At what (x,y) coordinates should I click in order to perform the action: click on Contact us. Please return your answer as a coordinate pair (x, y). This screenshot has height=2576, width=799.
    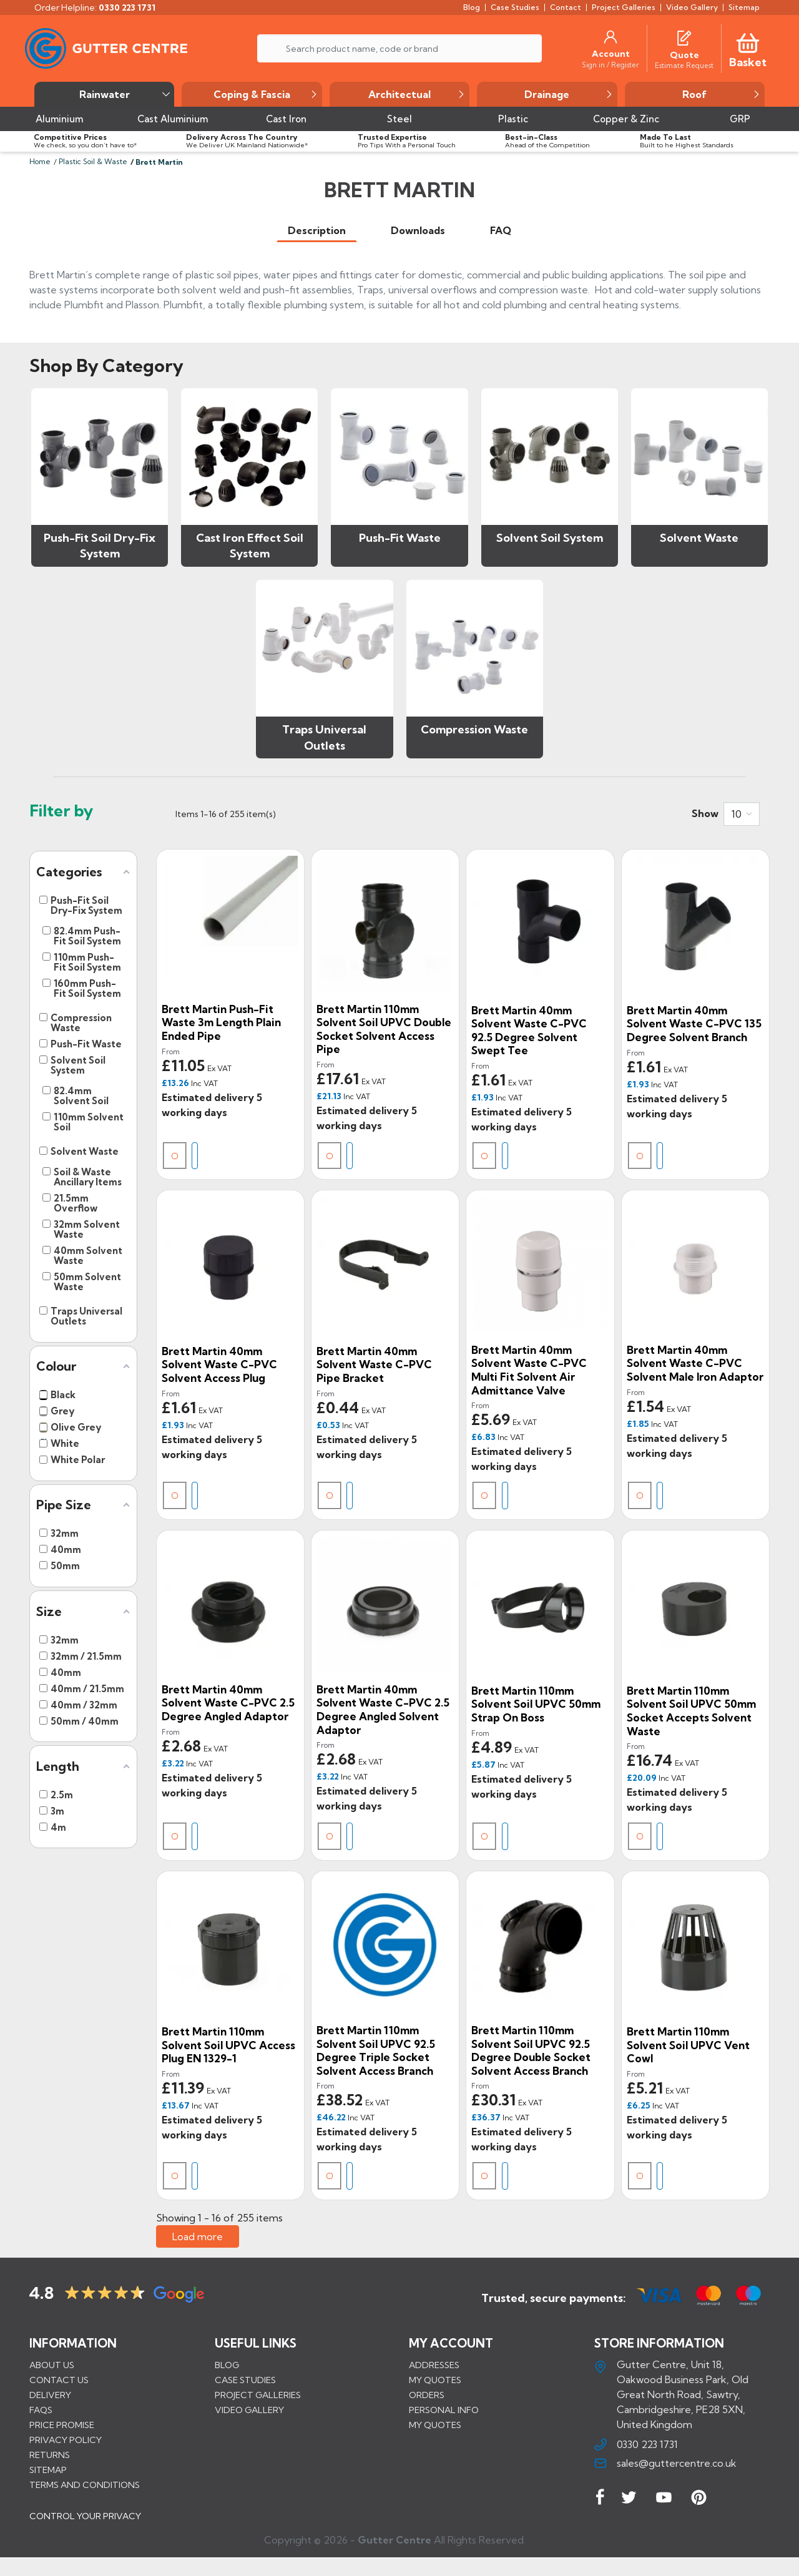
    Looking at the image, I should click on (59, 2380).